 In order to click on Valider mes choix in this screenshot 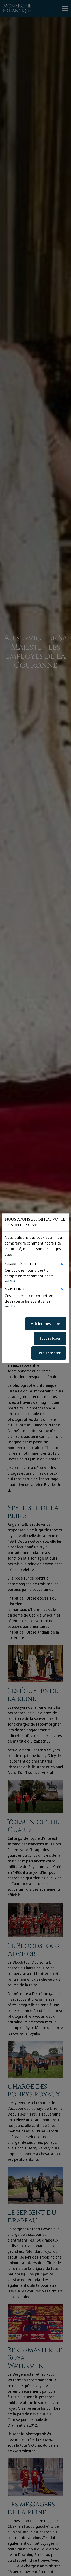, I will do `click(46, 1323)`.